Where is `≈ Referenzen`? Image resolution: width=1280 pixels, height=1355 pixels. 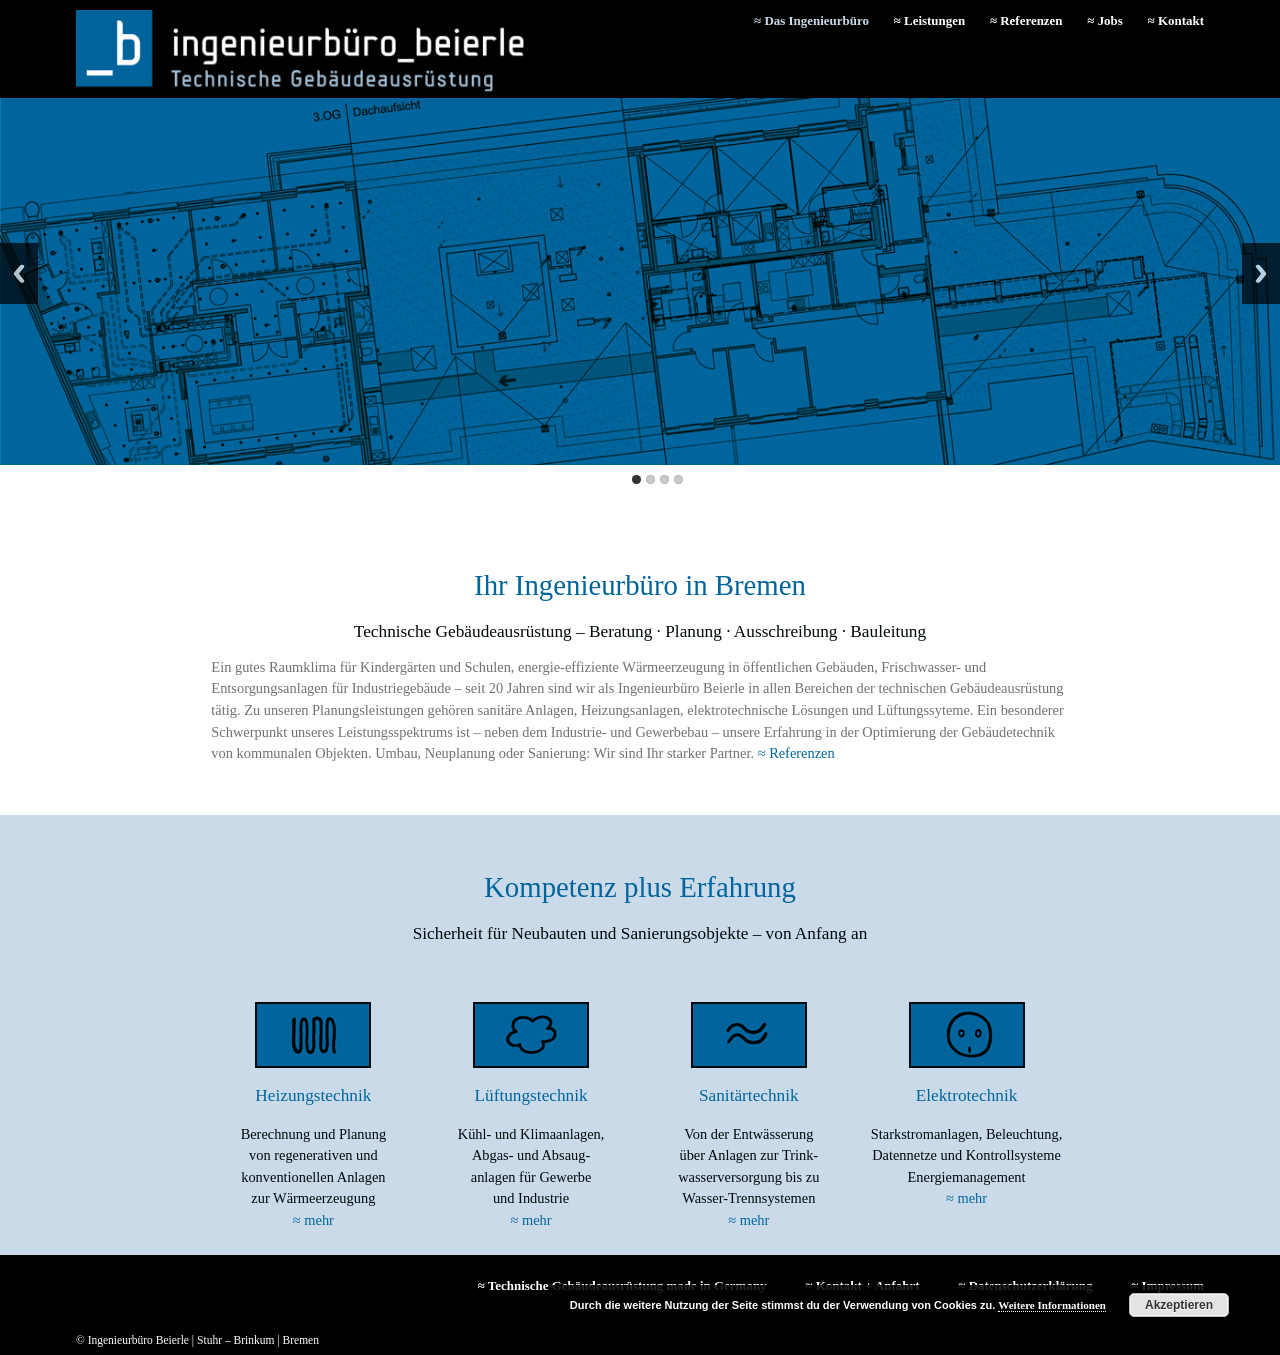 ≈ Referenzen is located at coordinates (1026, 20).